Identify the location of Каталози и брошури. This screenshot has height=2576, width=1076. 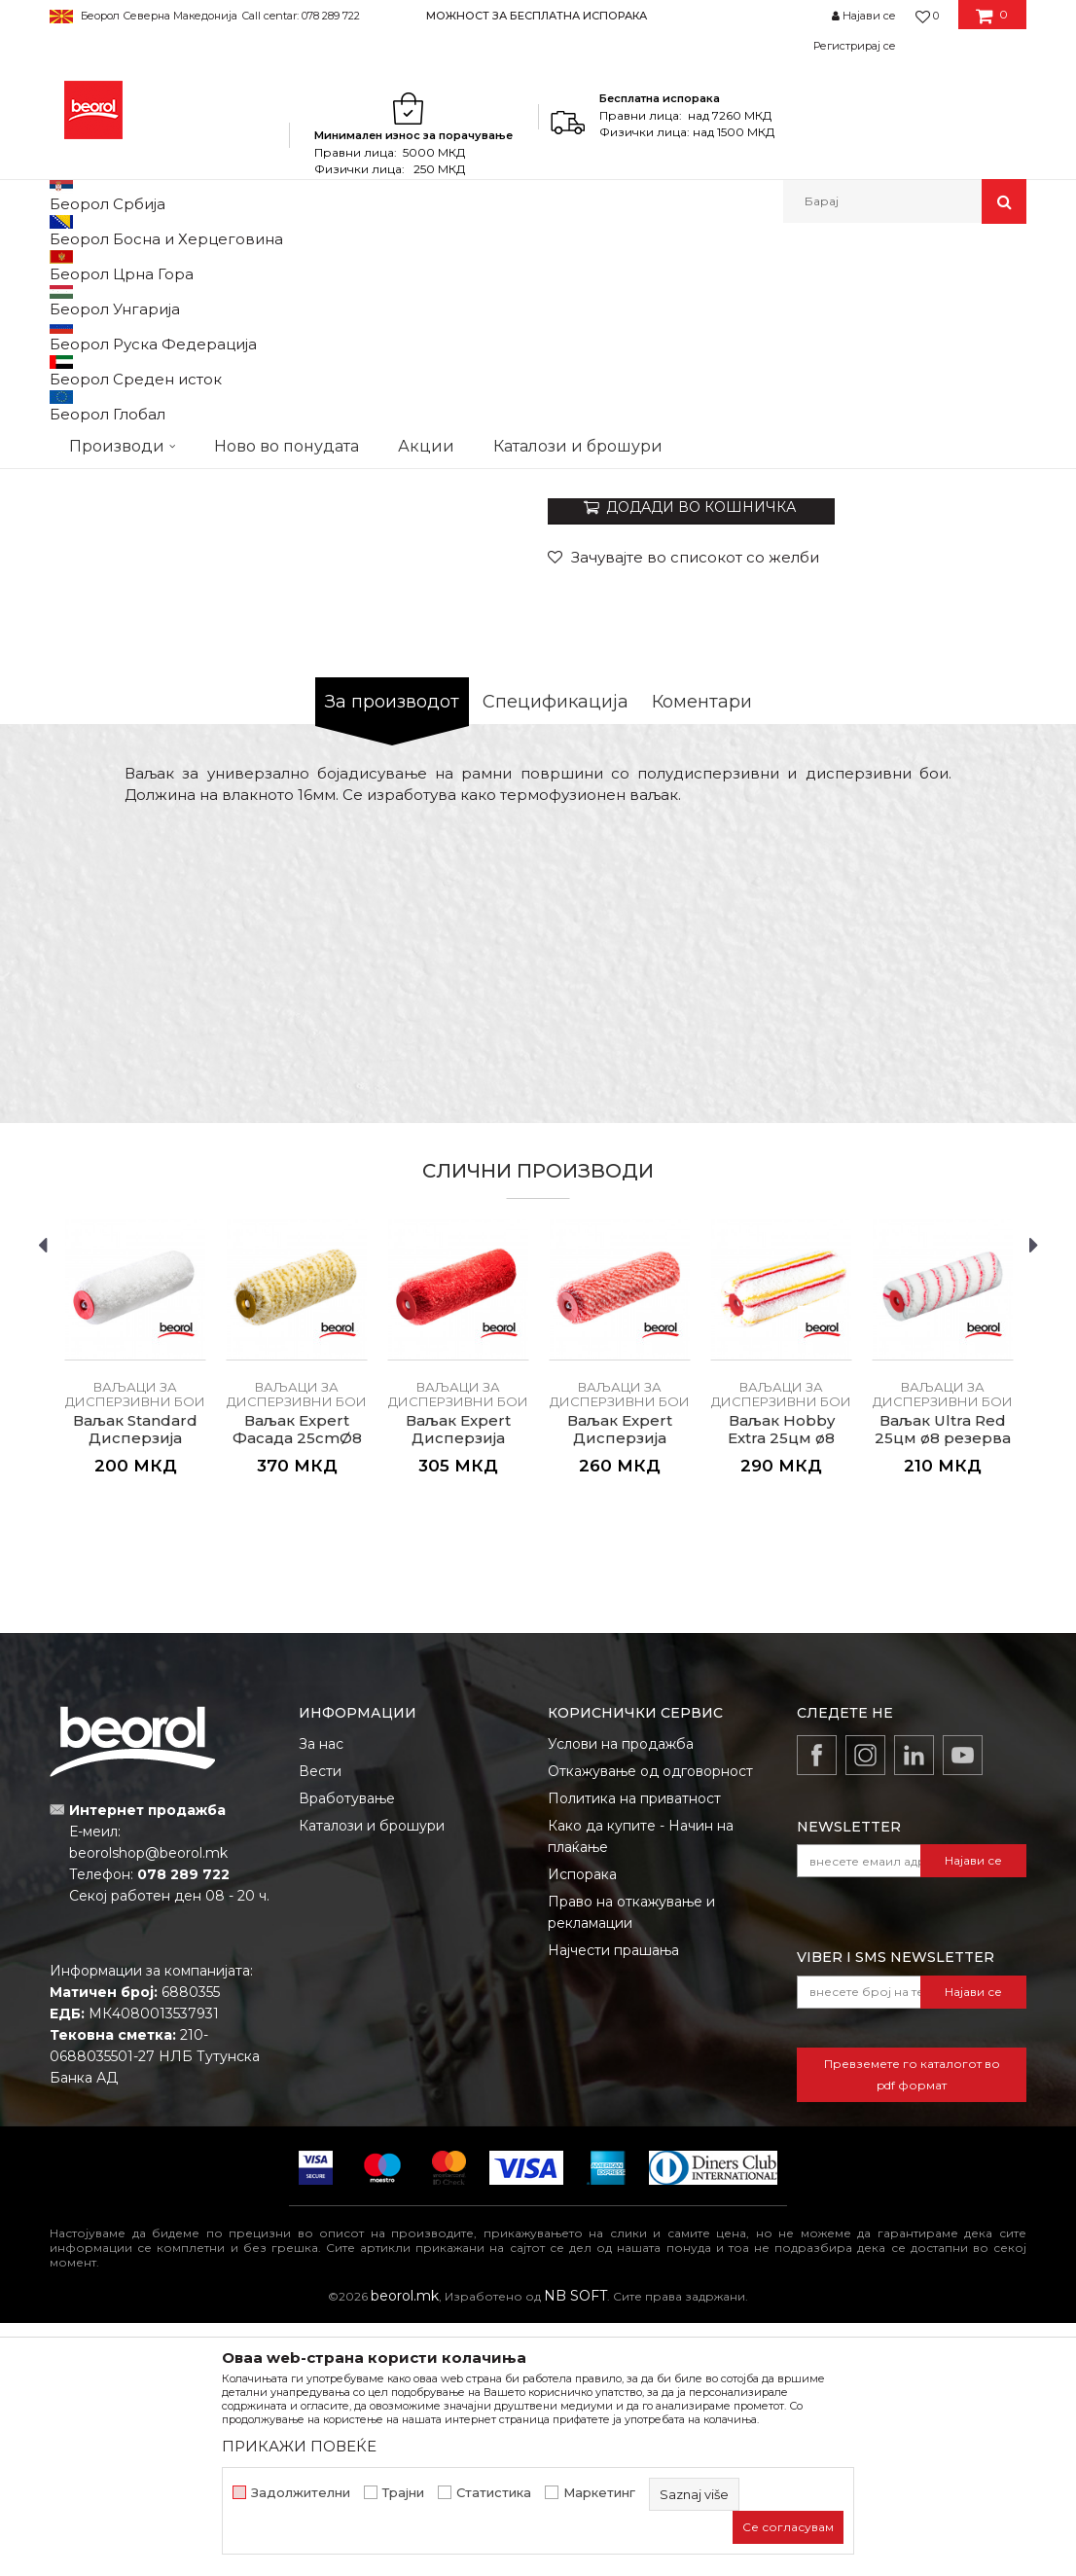
(372, 2078).